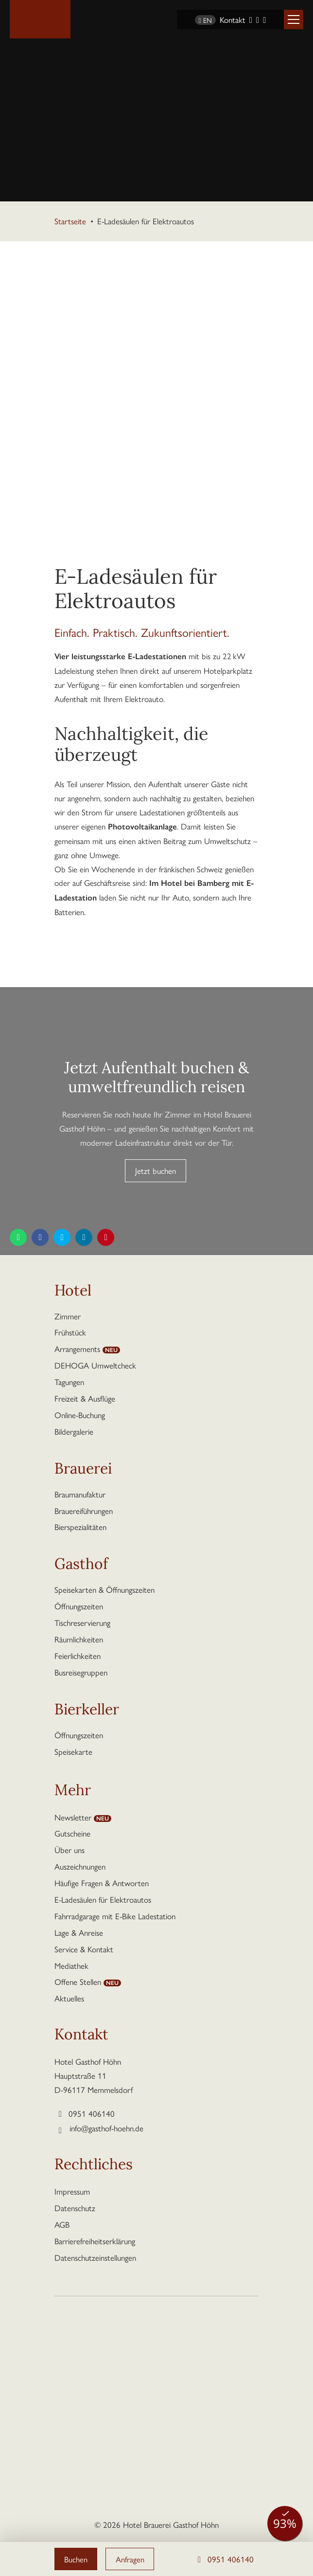 This screenshot has width=313, height=2576. Describe the element at coordinates (78, 1606) in the screenshot. I see `Öffnungszeiten` at that location.